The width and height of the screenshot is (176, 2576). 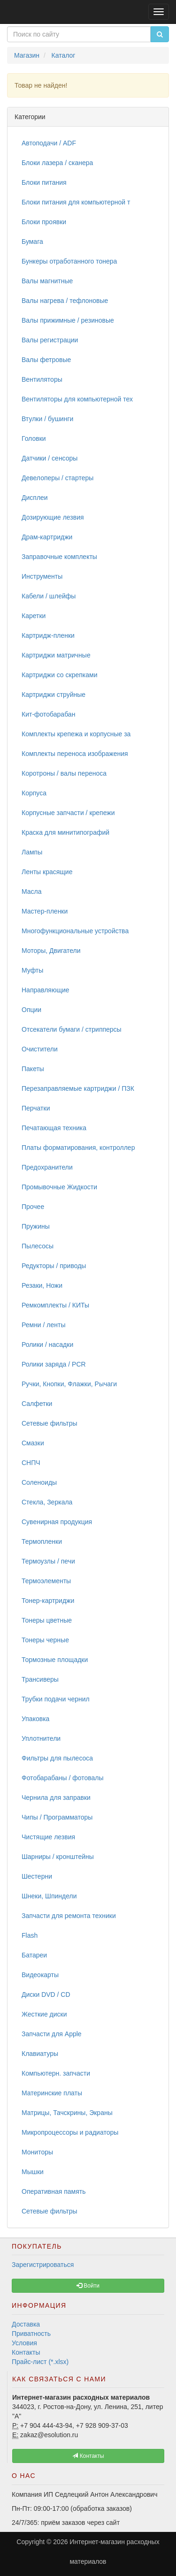 What do you see at coordinates (49, 143) in the screenshot?
I see `Автоподачи / ADF` at bounding box center [49, 143].